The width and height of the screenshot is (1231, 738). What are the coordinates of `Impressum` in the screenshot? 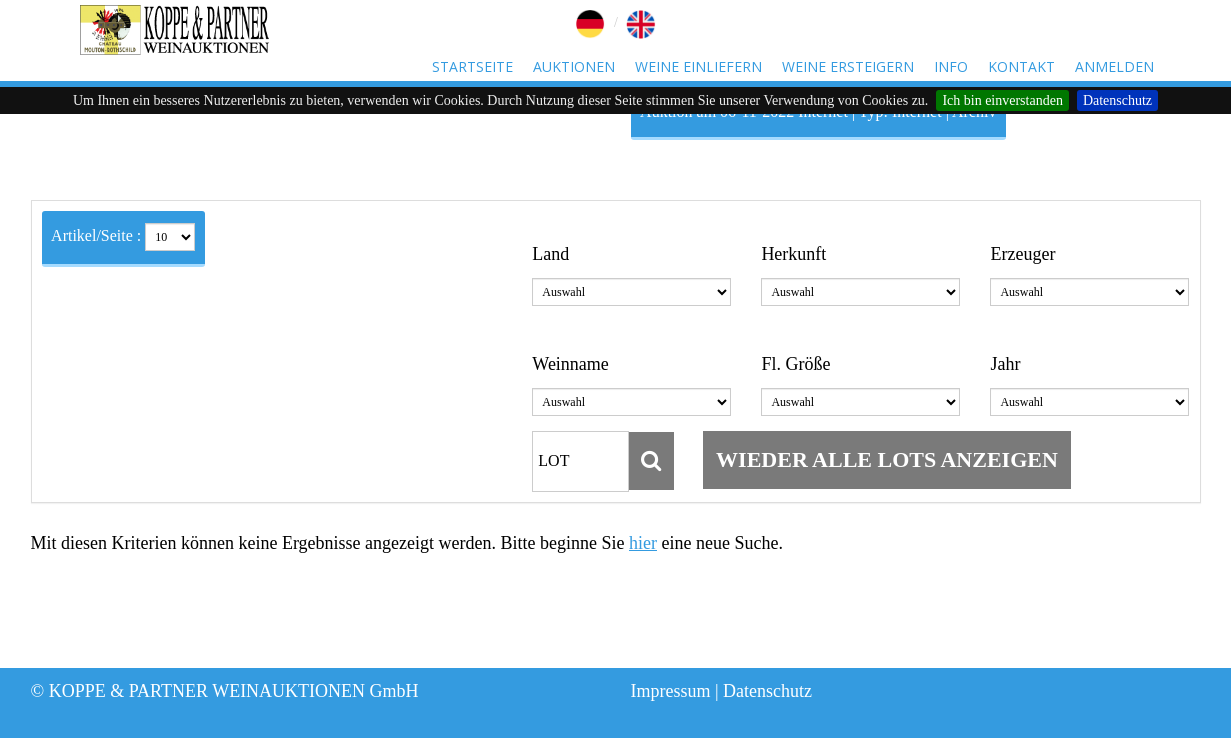 It's located at (671, 691).